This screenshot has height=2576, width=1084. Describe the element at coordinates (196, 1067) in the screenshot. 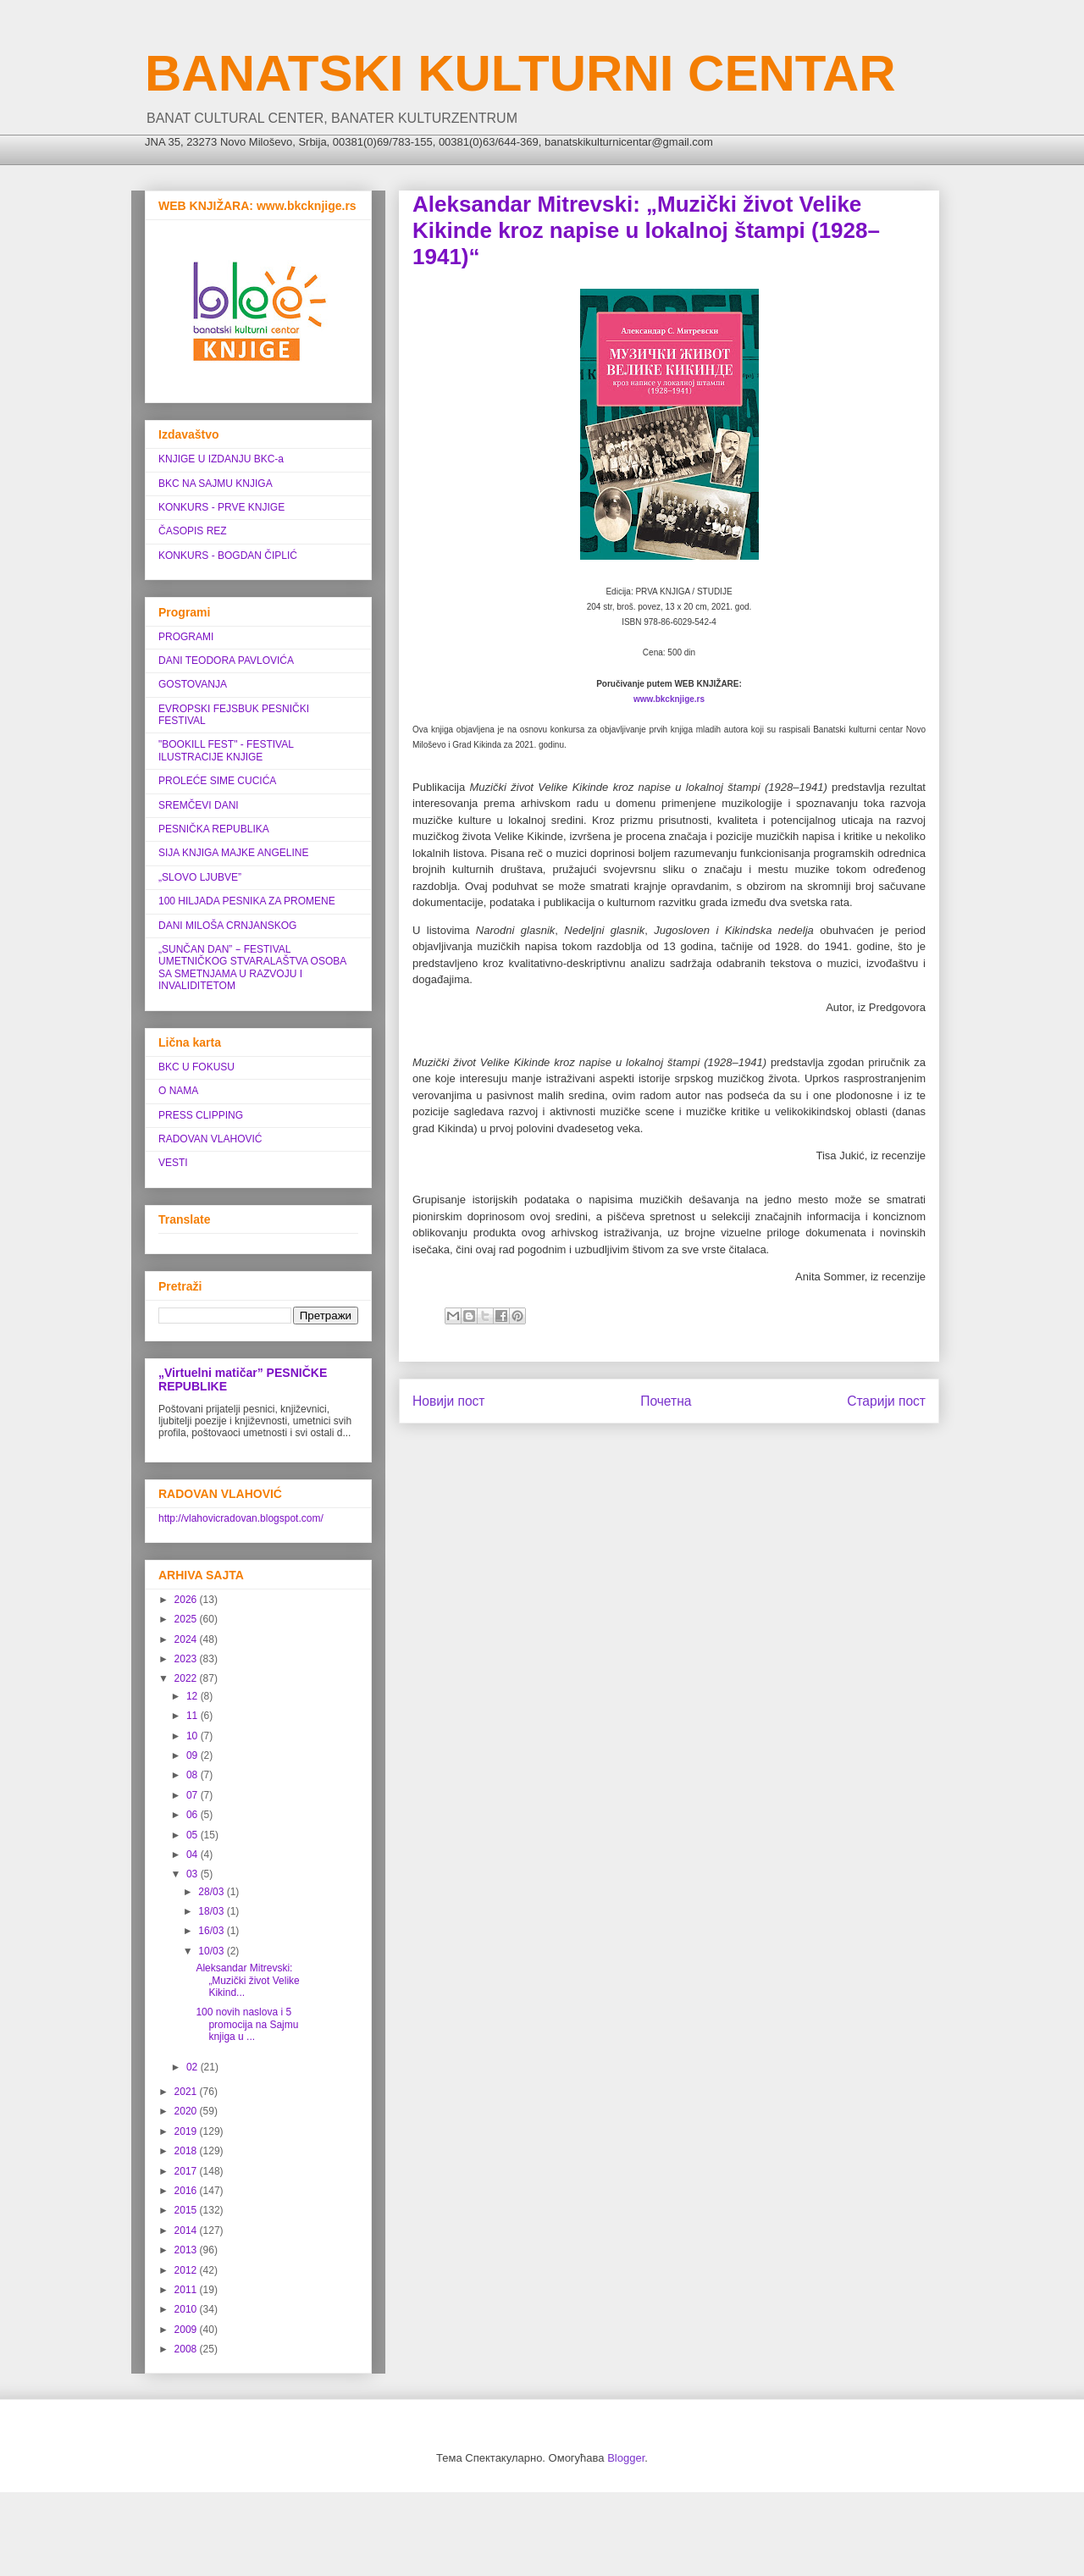

I see `BKC U FOKUSU` at that location.